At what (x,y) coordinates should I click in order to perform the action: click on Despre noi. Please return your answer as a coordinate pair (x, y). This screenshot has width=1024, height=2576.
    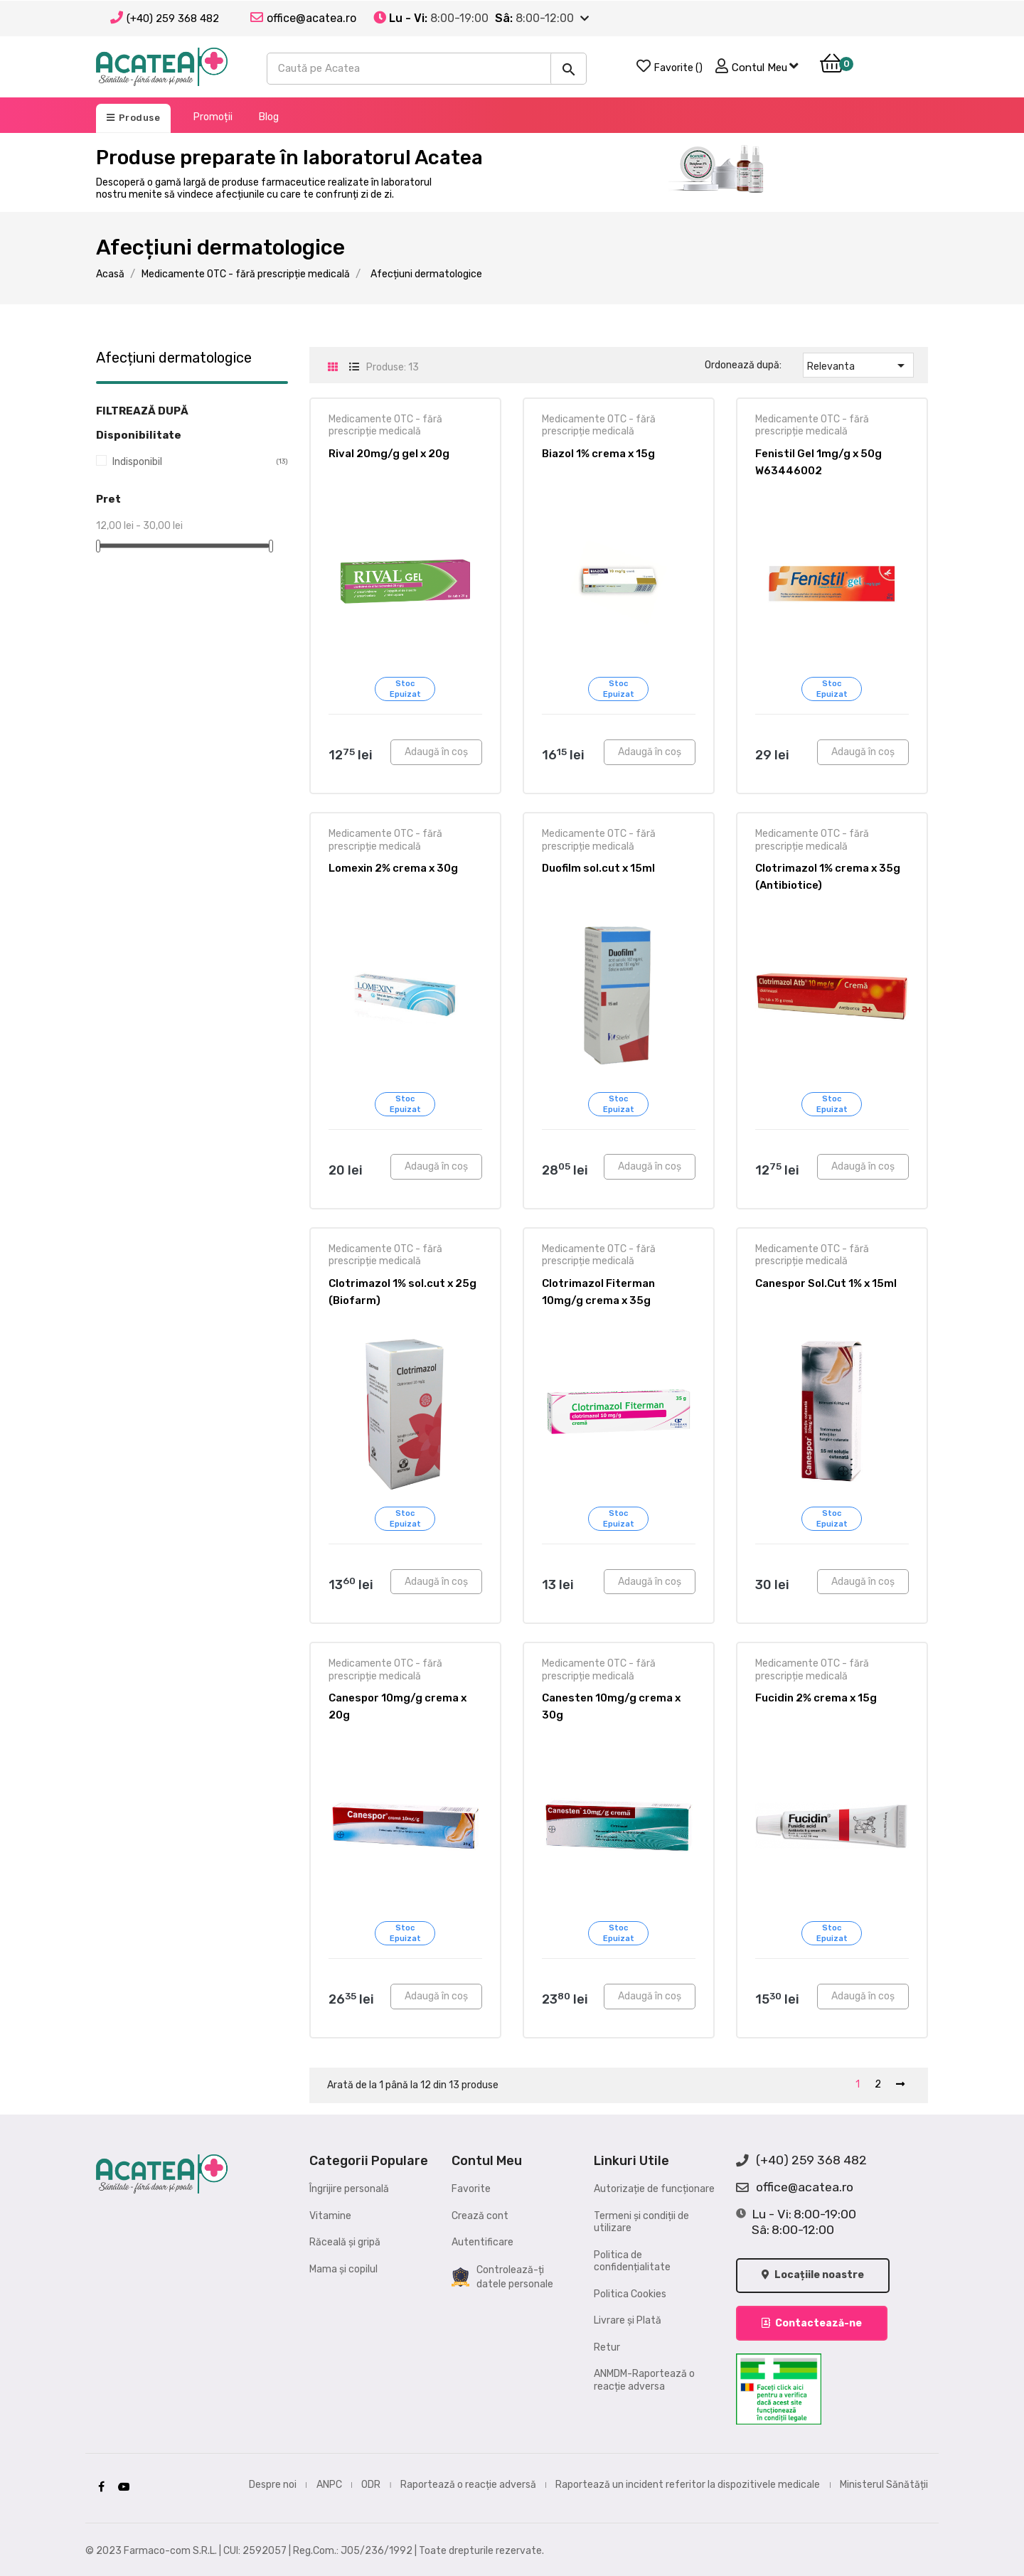
    Looking at the image, I should click on (273, 2482).